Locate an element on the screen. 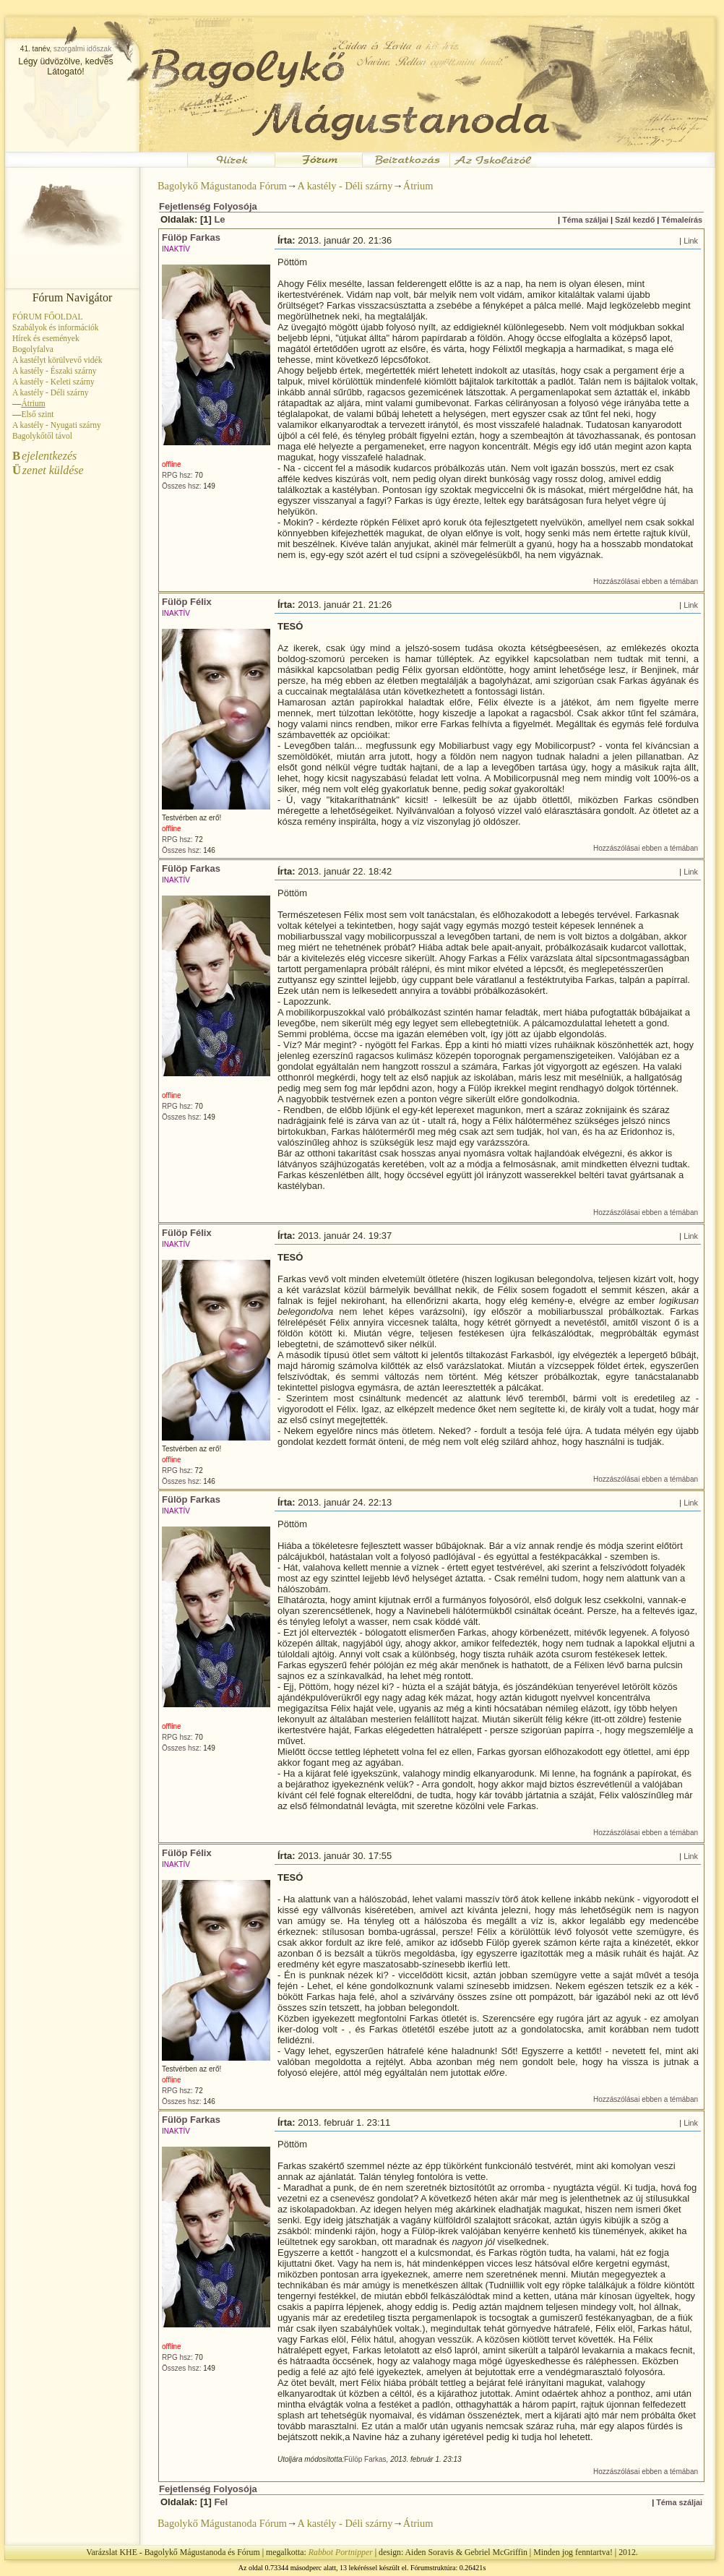 The height and width of the screenshot is (2576, 724). A kastélyt körülvevő vidék is located at coordinates (57, 360).